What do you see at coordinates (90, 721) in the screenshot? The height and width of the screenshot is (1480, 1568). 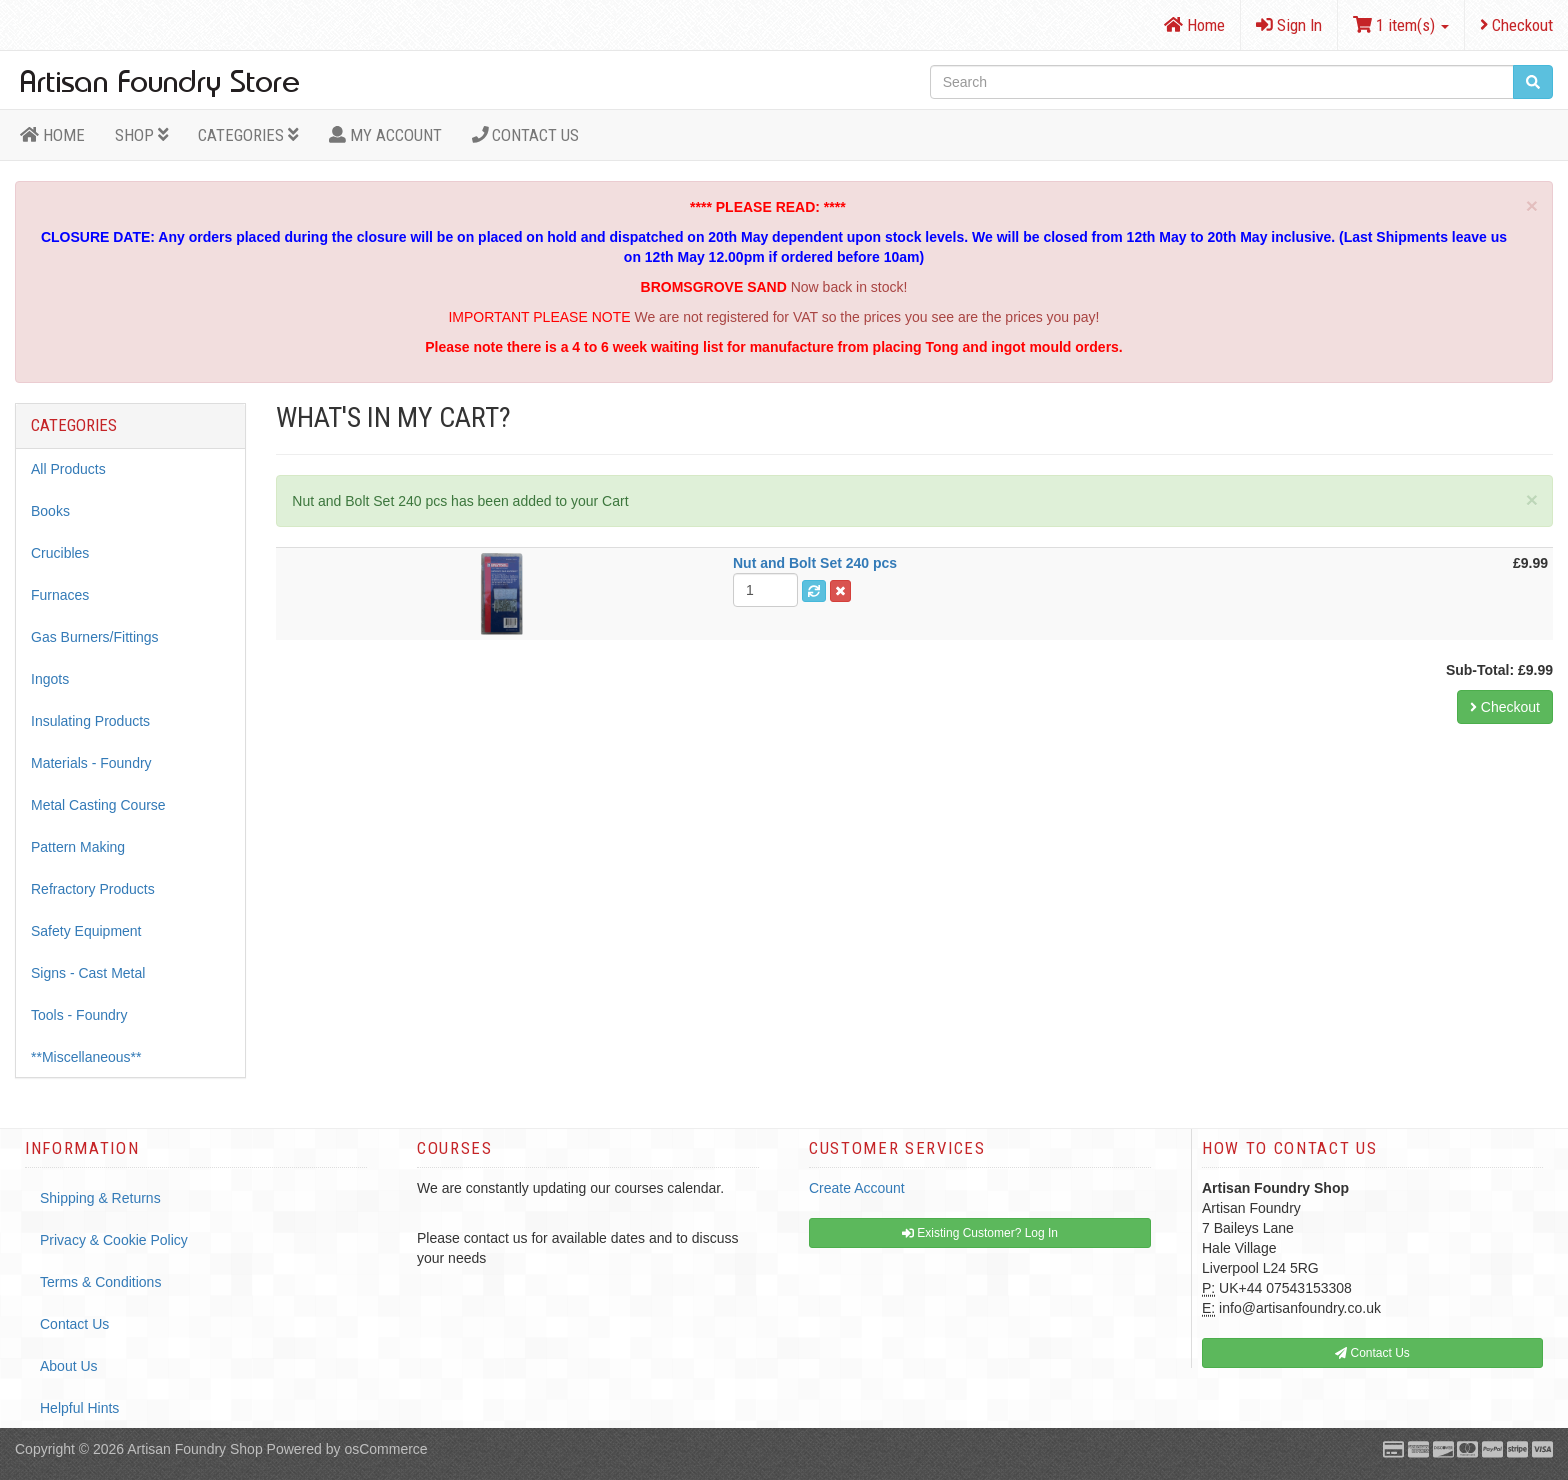 I see `Insulating Products` at bounding box center [90, 721].